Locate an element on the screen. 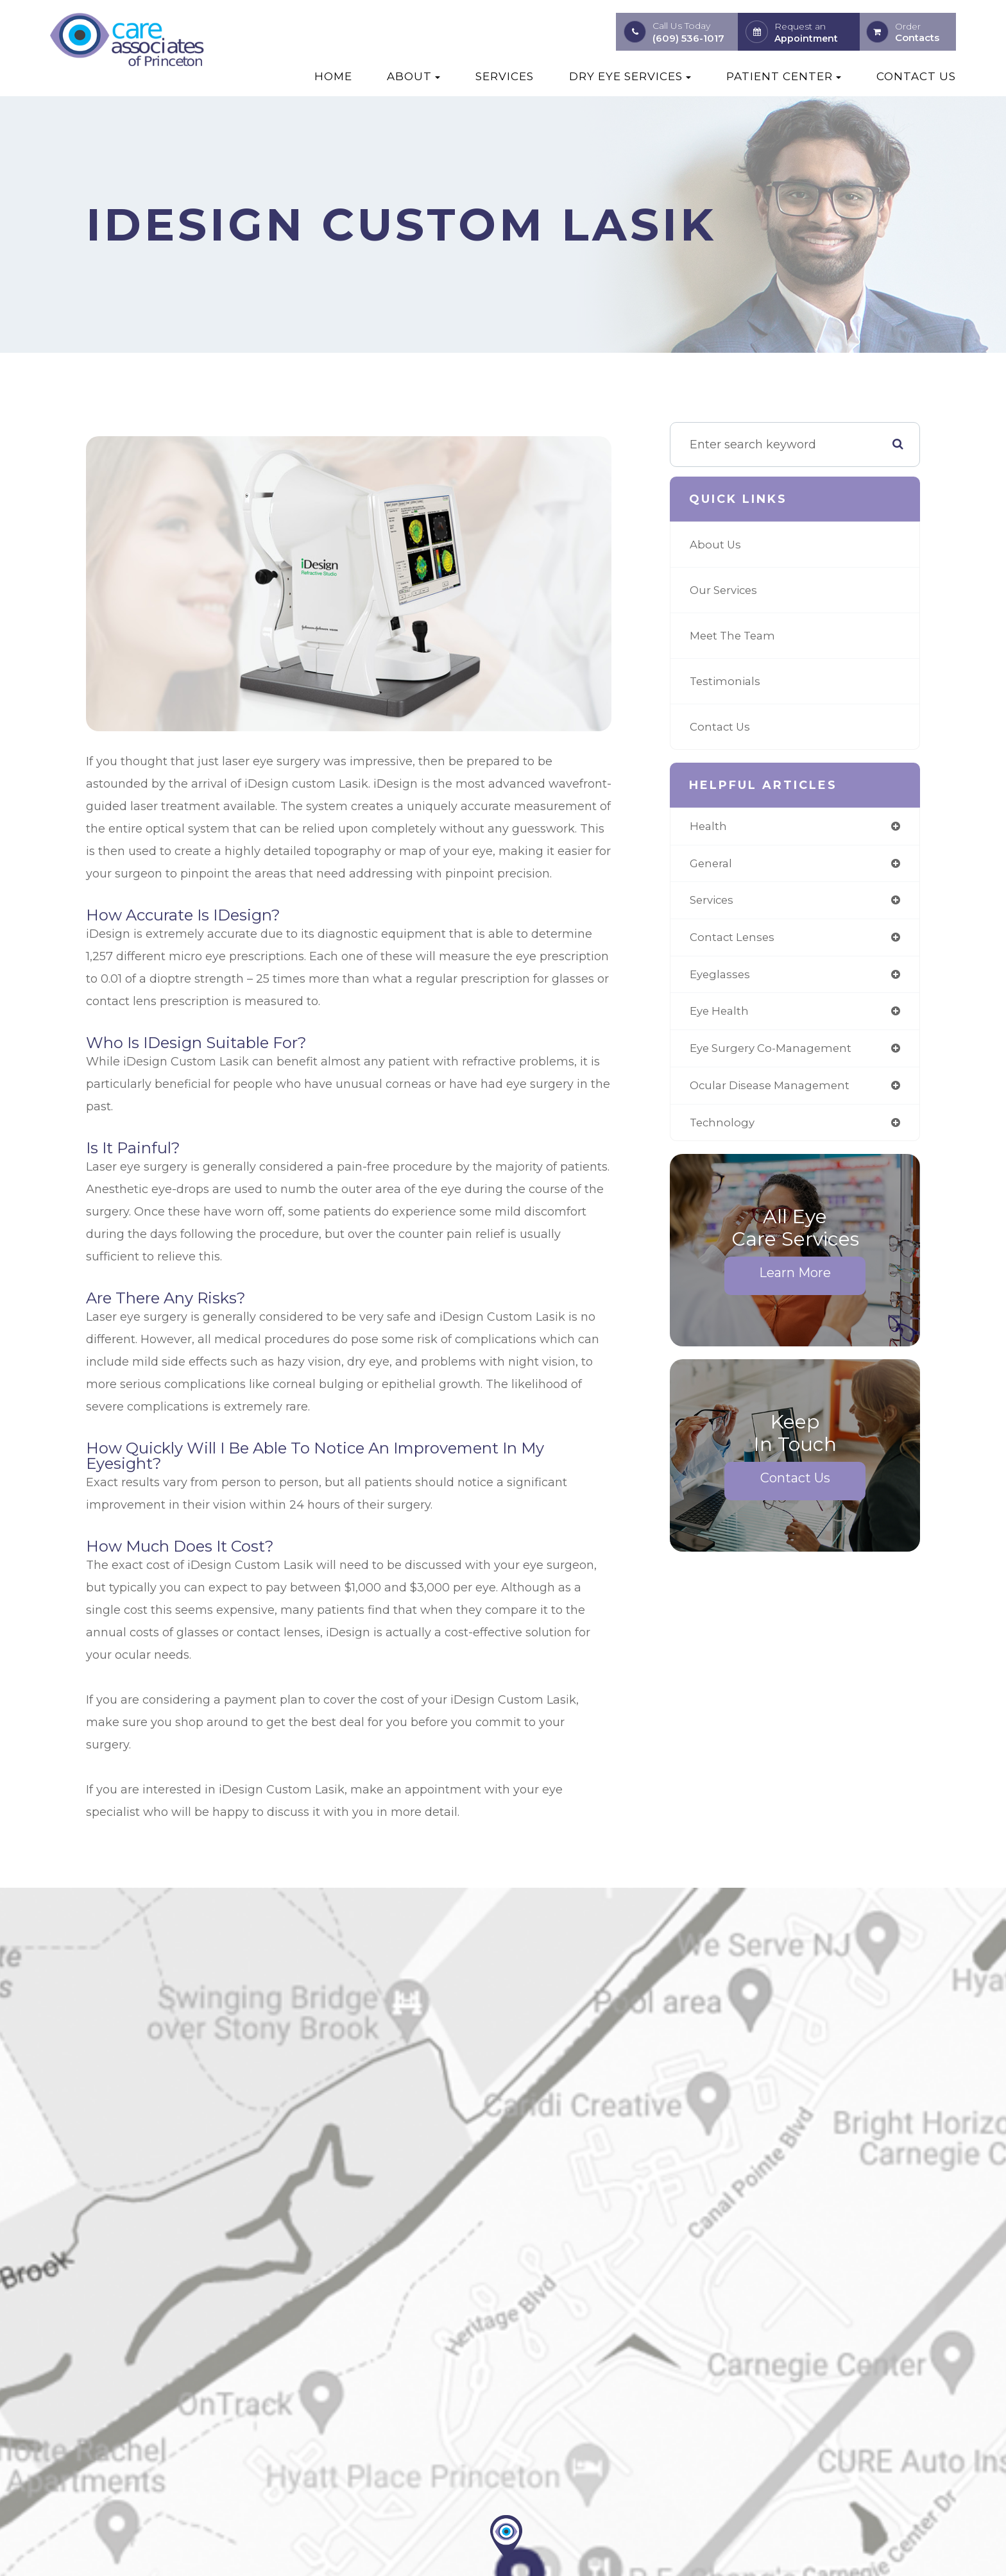 The height and width of the screenshot is (2576, 1006). ocular disease management is located at coordinates (774, 1092).